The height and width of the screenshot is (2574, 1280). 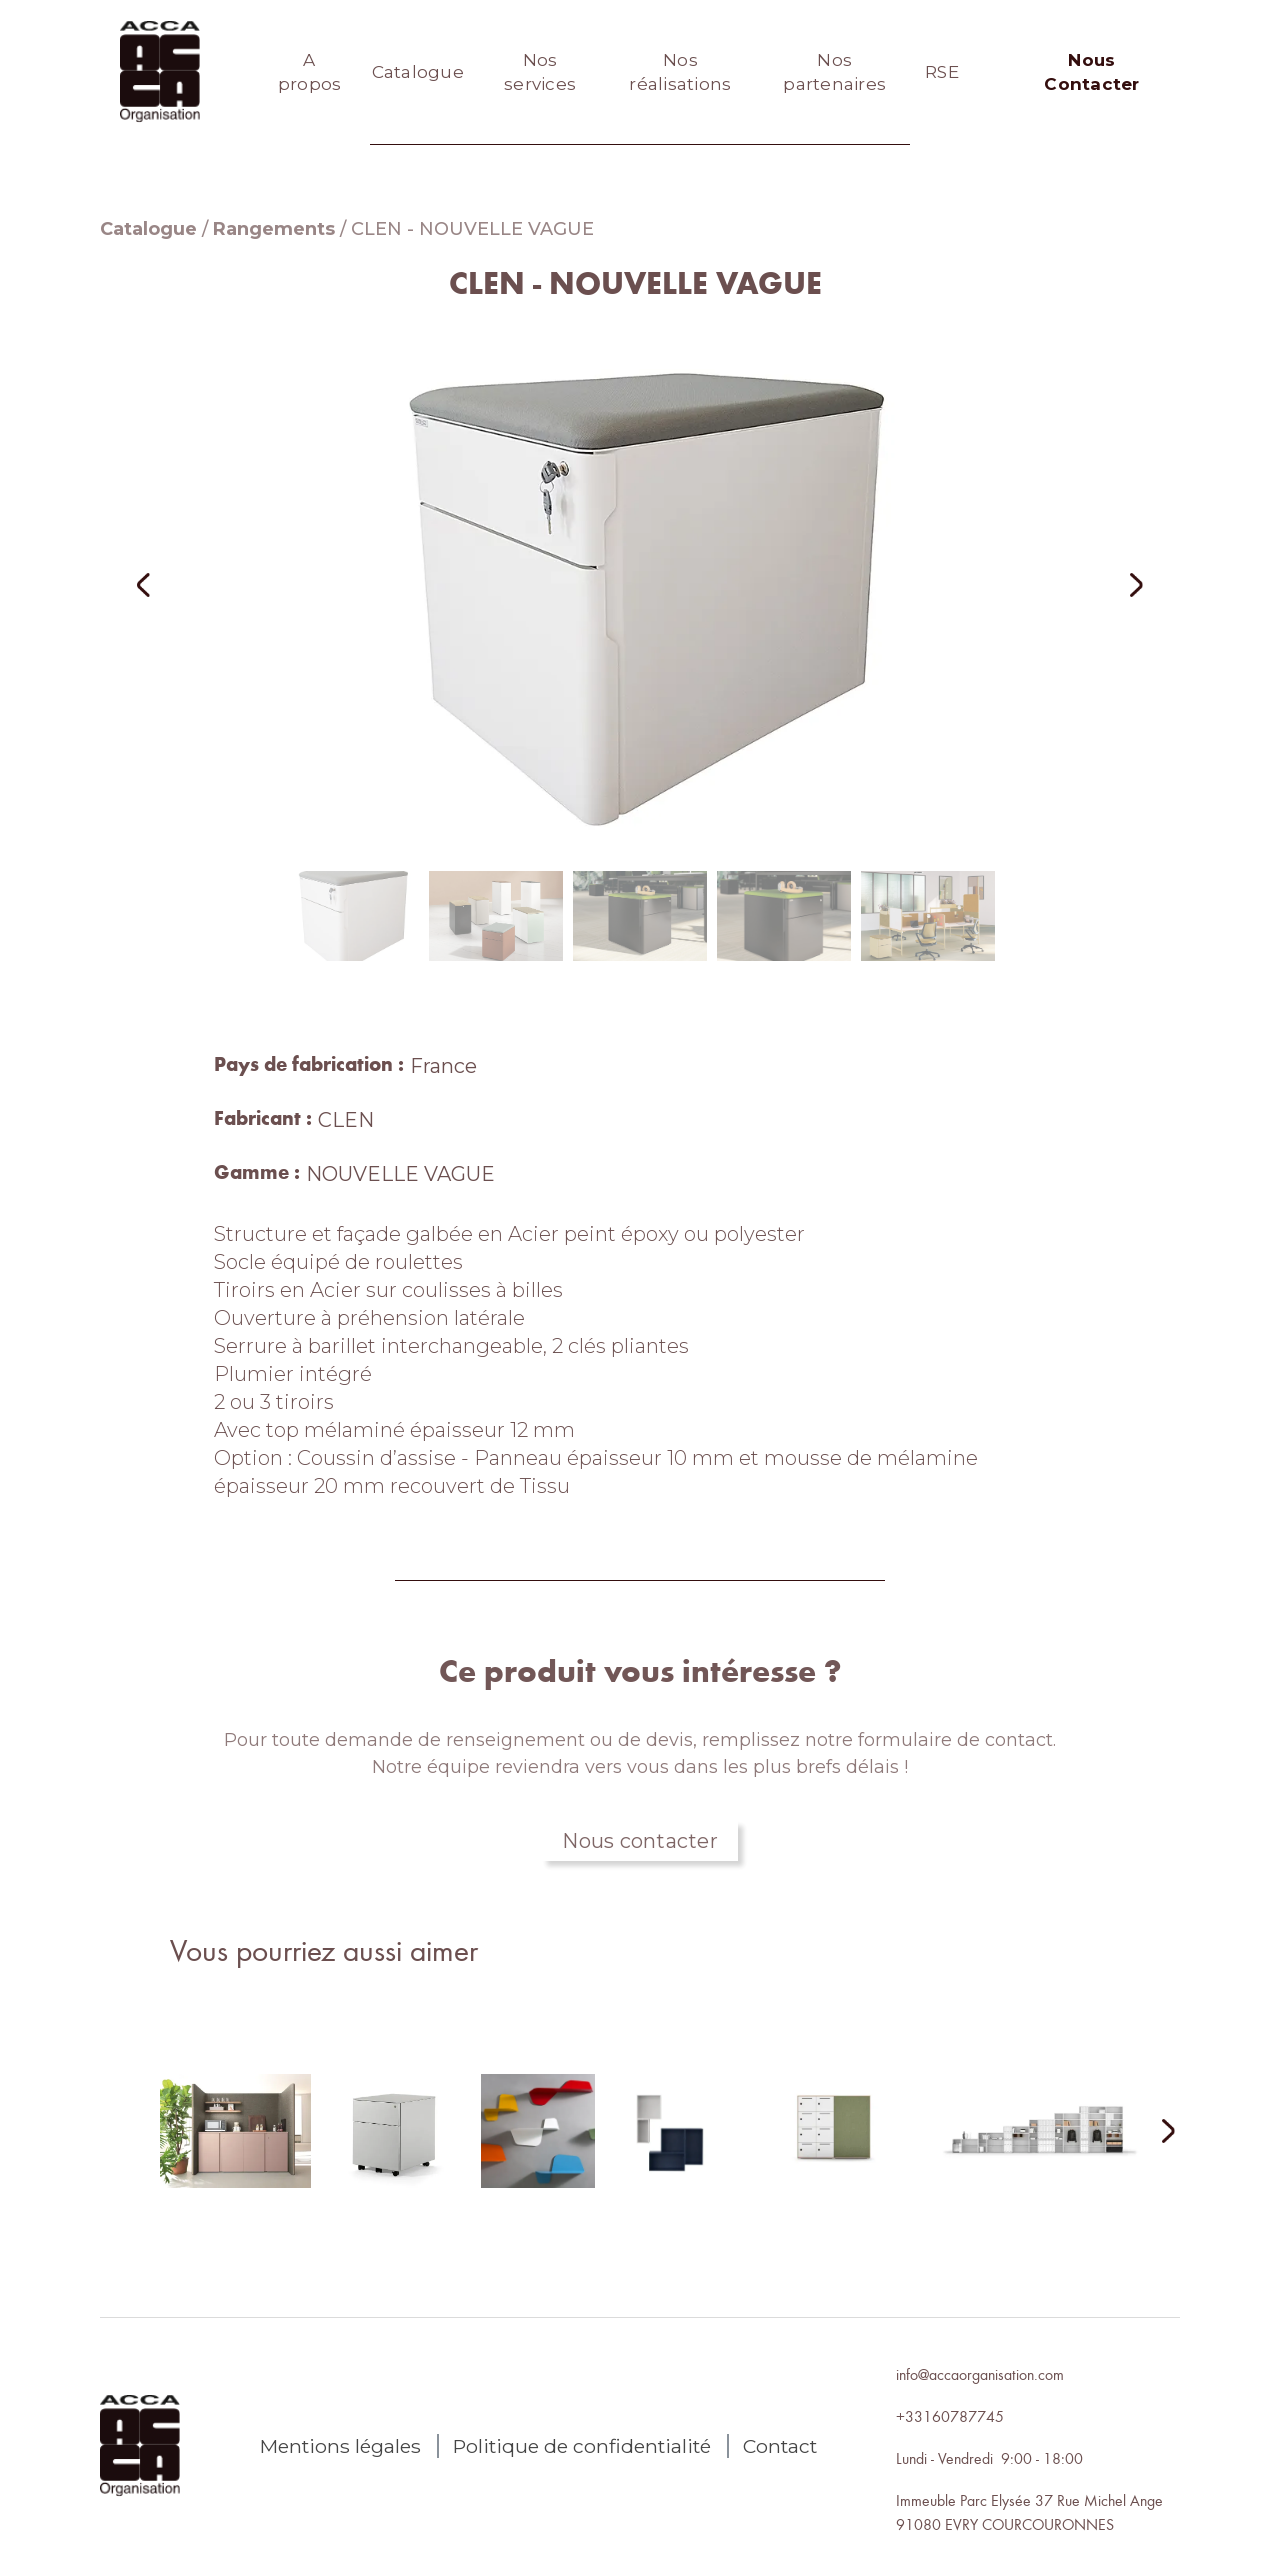 What do you see at coordinates (582, 2446) in the screenshot?
I see `Politique de confidentialité` at bounding box center [582, 2446].